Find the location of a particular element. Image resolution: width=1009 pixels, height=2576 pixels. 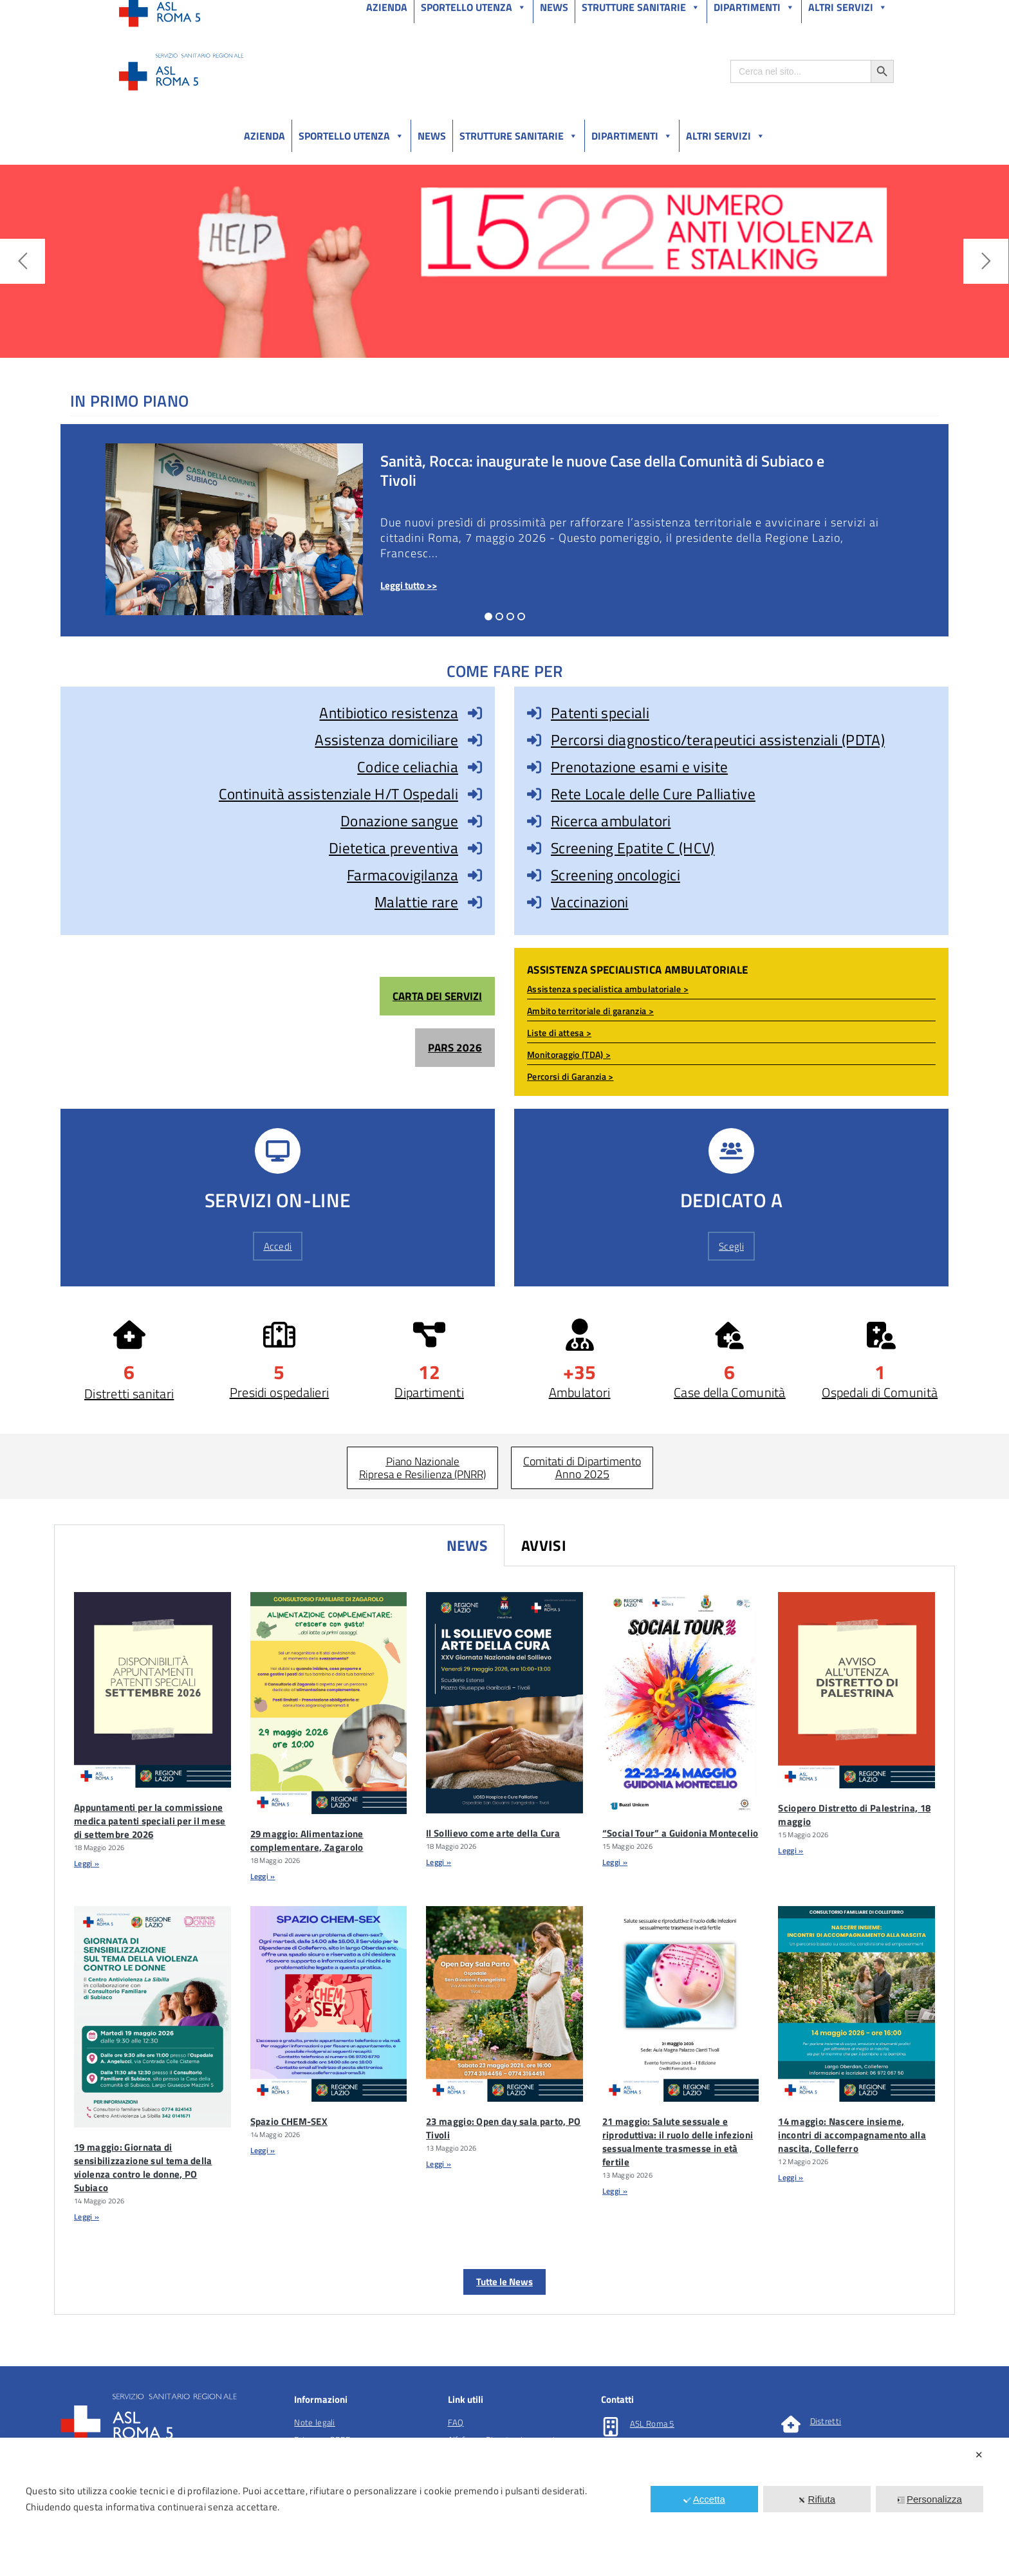

Presidi ospedalieri is located at coordinates (279, 1392).